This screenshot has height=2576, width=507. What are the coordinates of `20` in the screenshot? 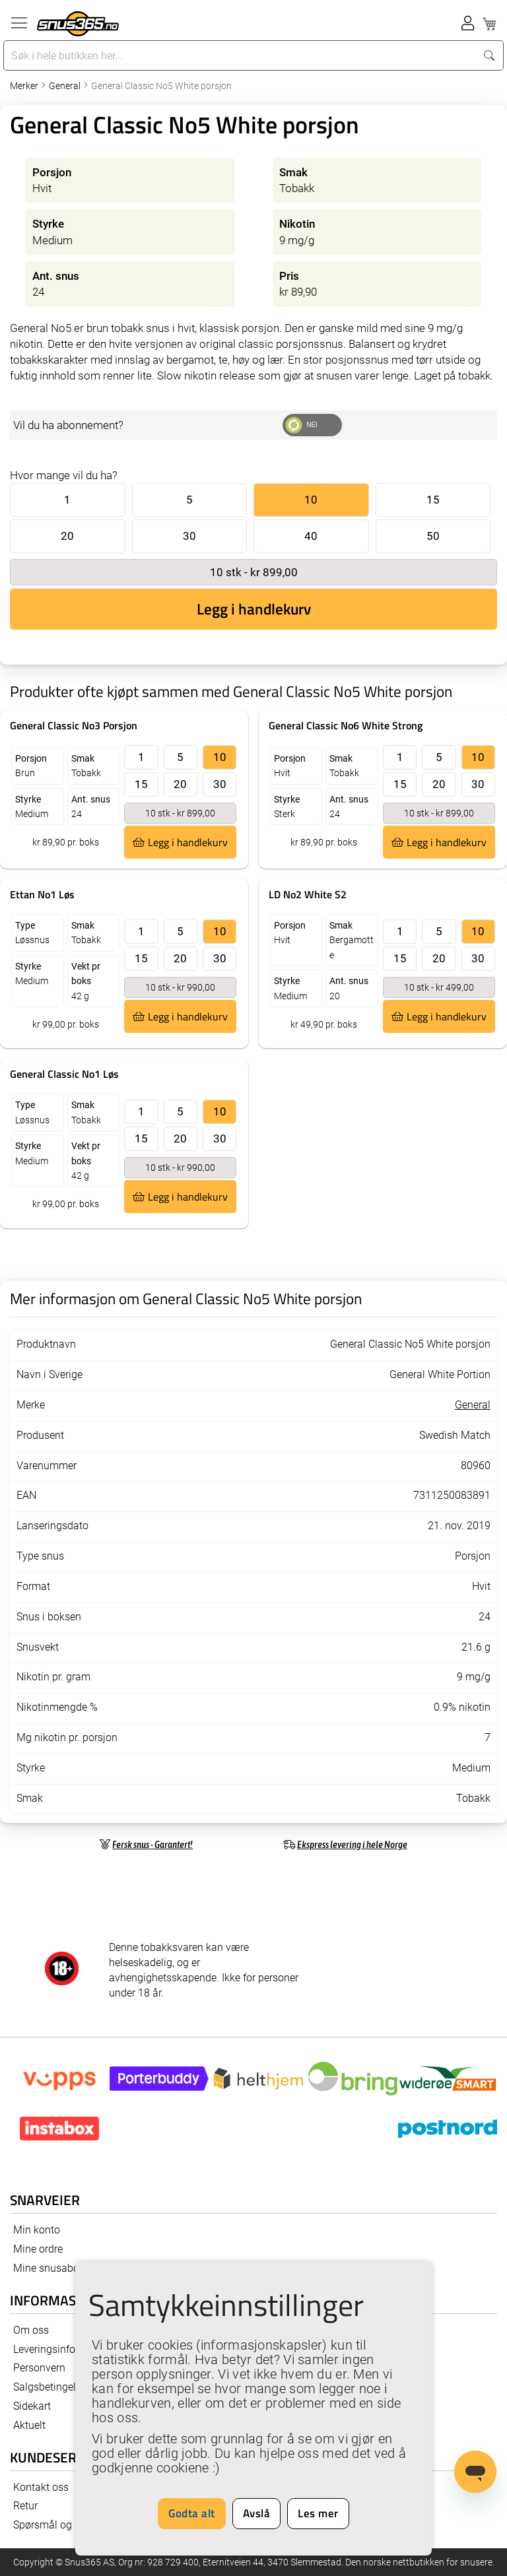 It's located at (67, 536).